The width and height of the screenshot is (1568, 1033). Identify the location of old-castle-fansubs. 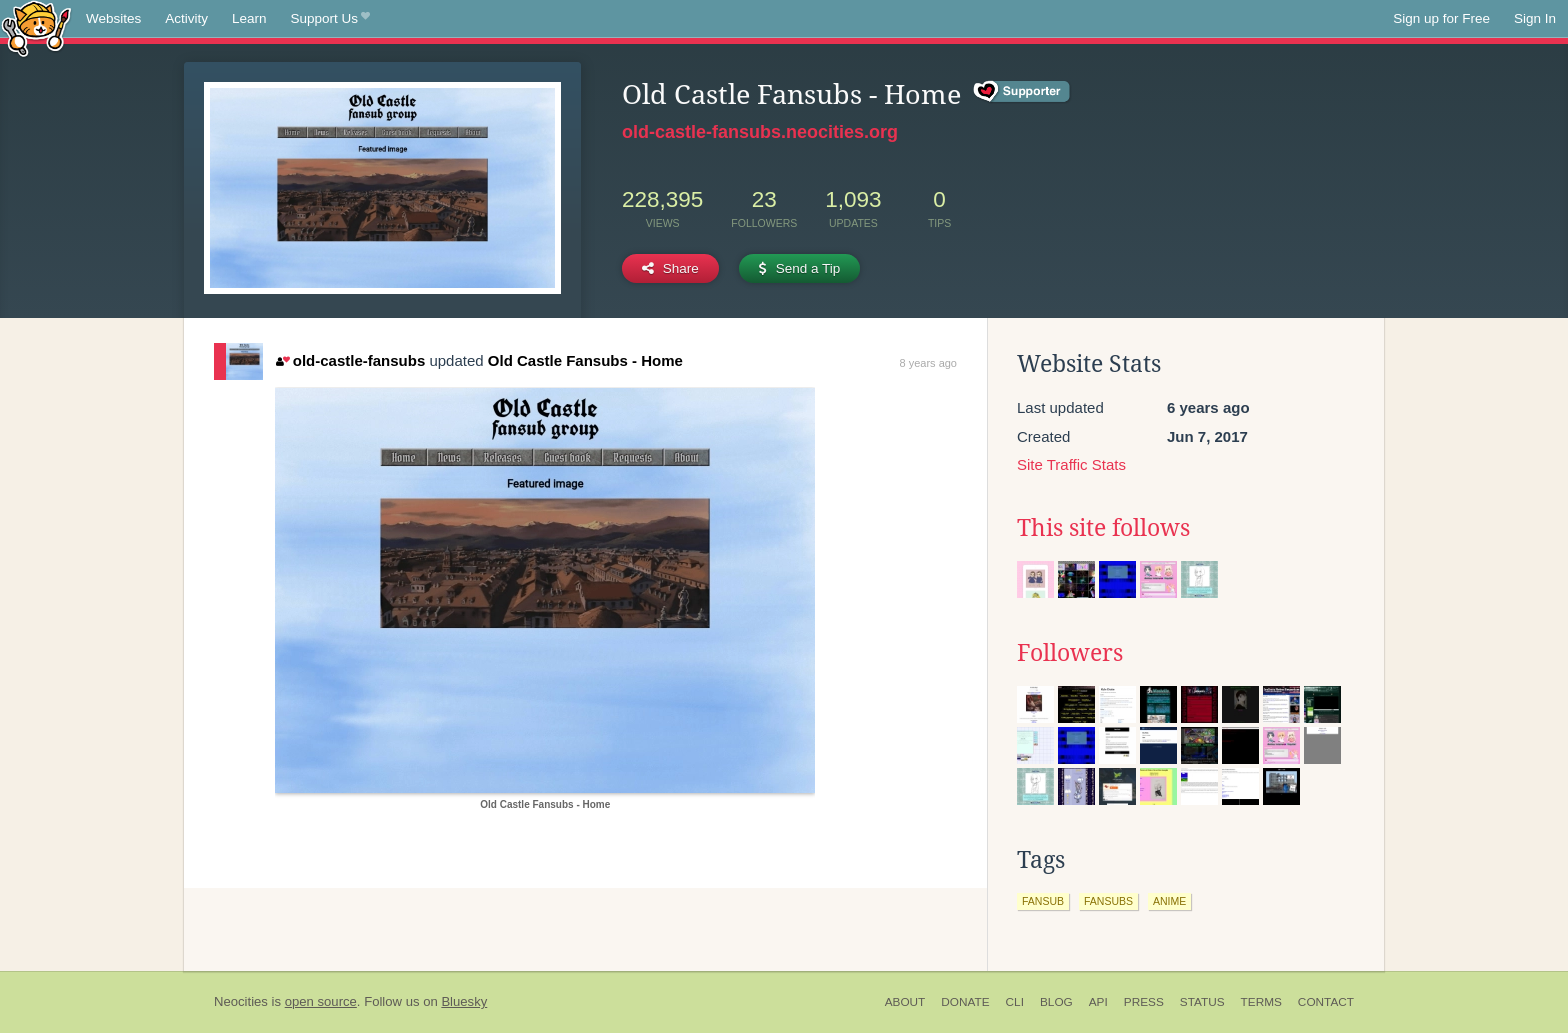
(350, 360).